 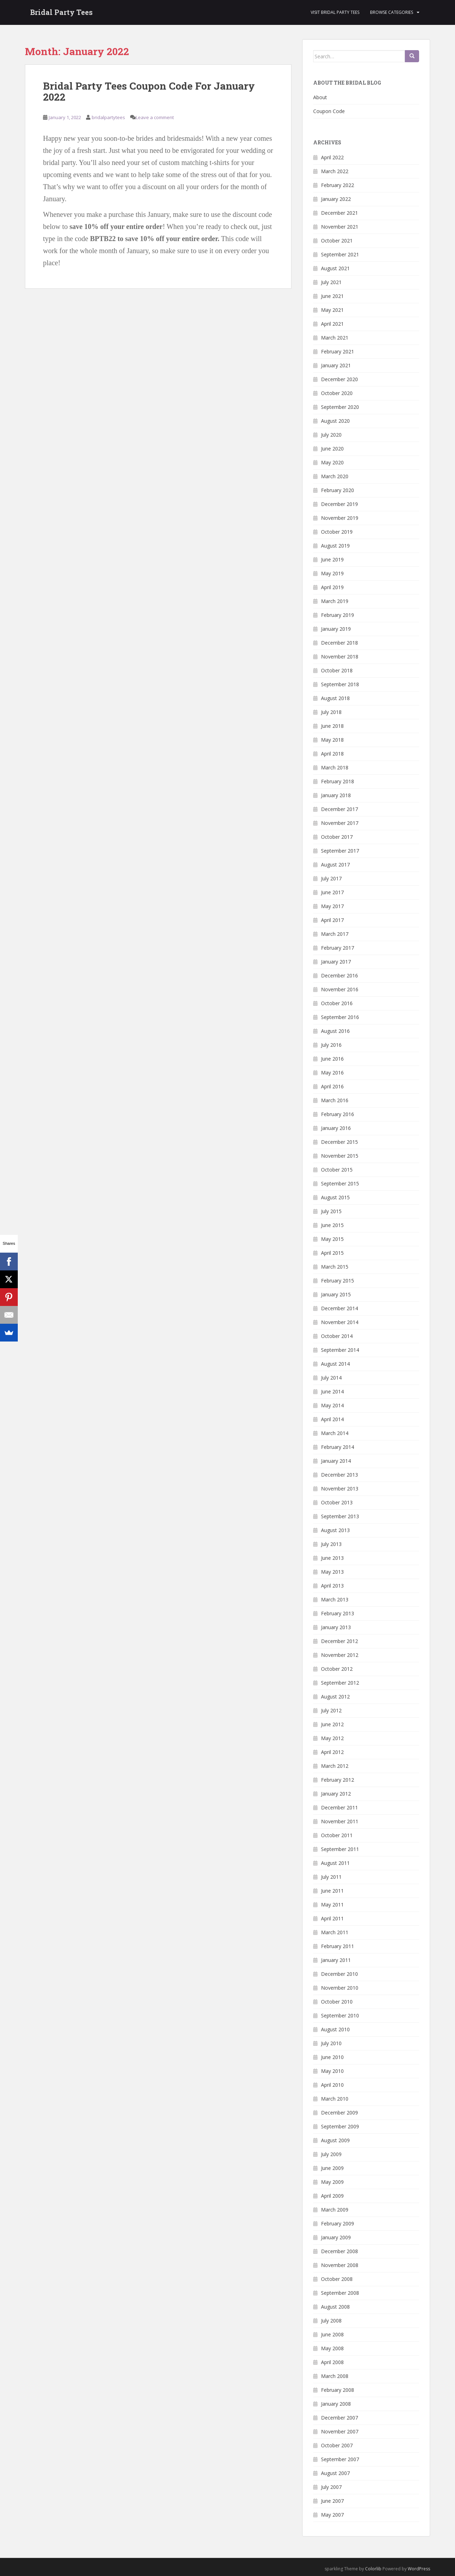 I want to click on November 2008, so click(x=339, y=2265).